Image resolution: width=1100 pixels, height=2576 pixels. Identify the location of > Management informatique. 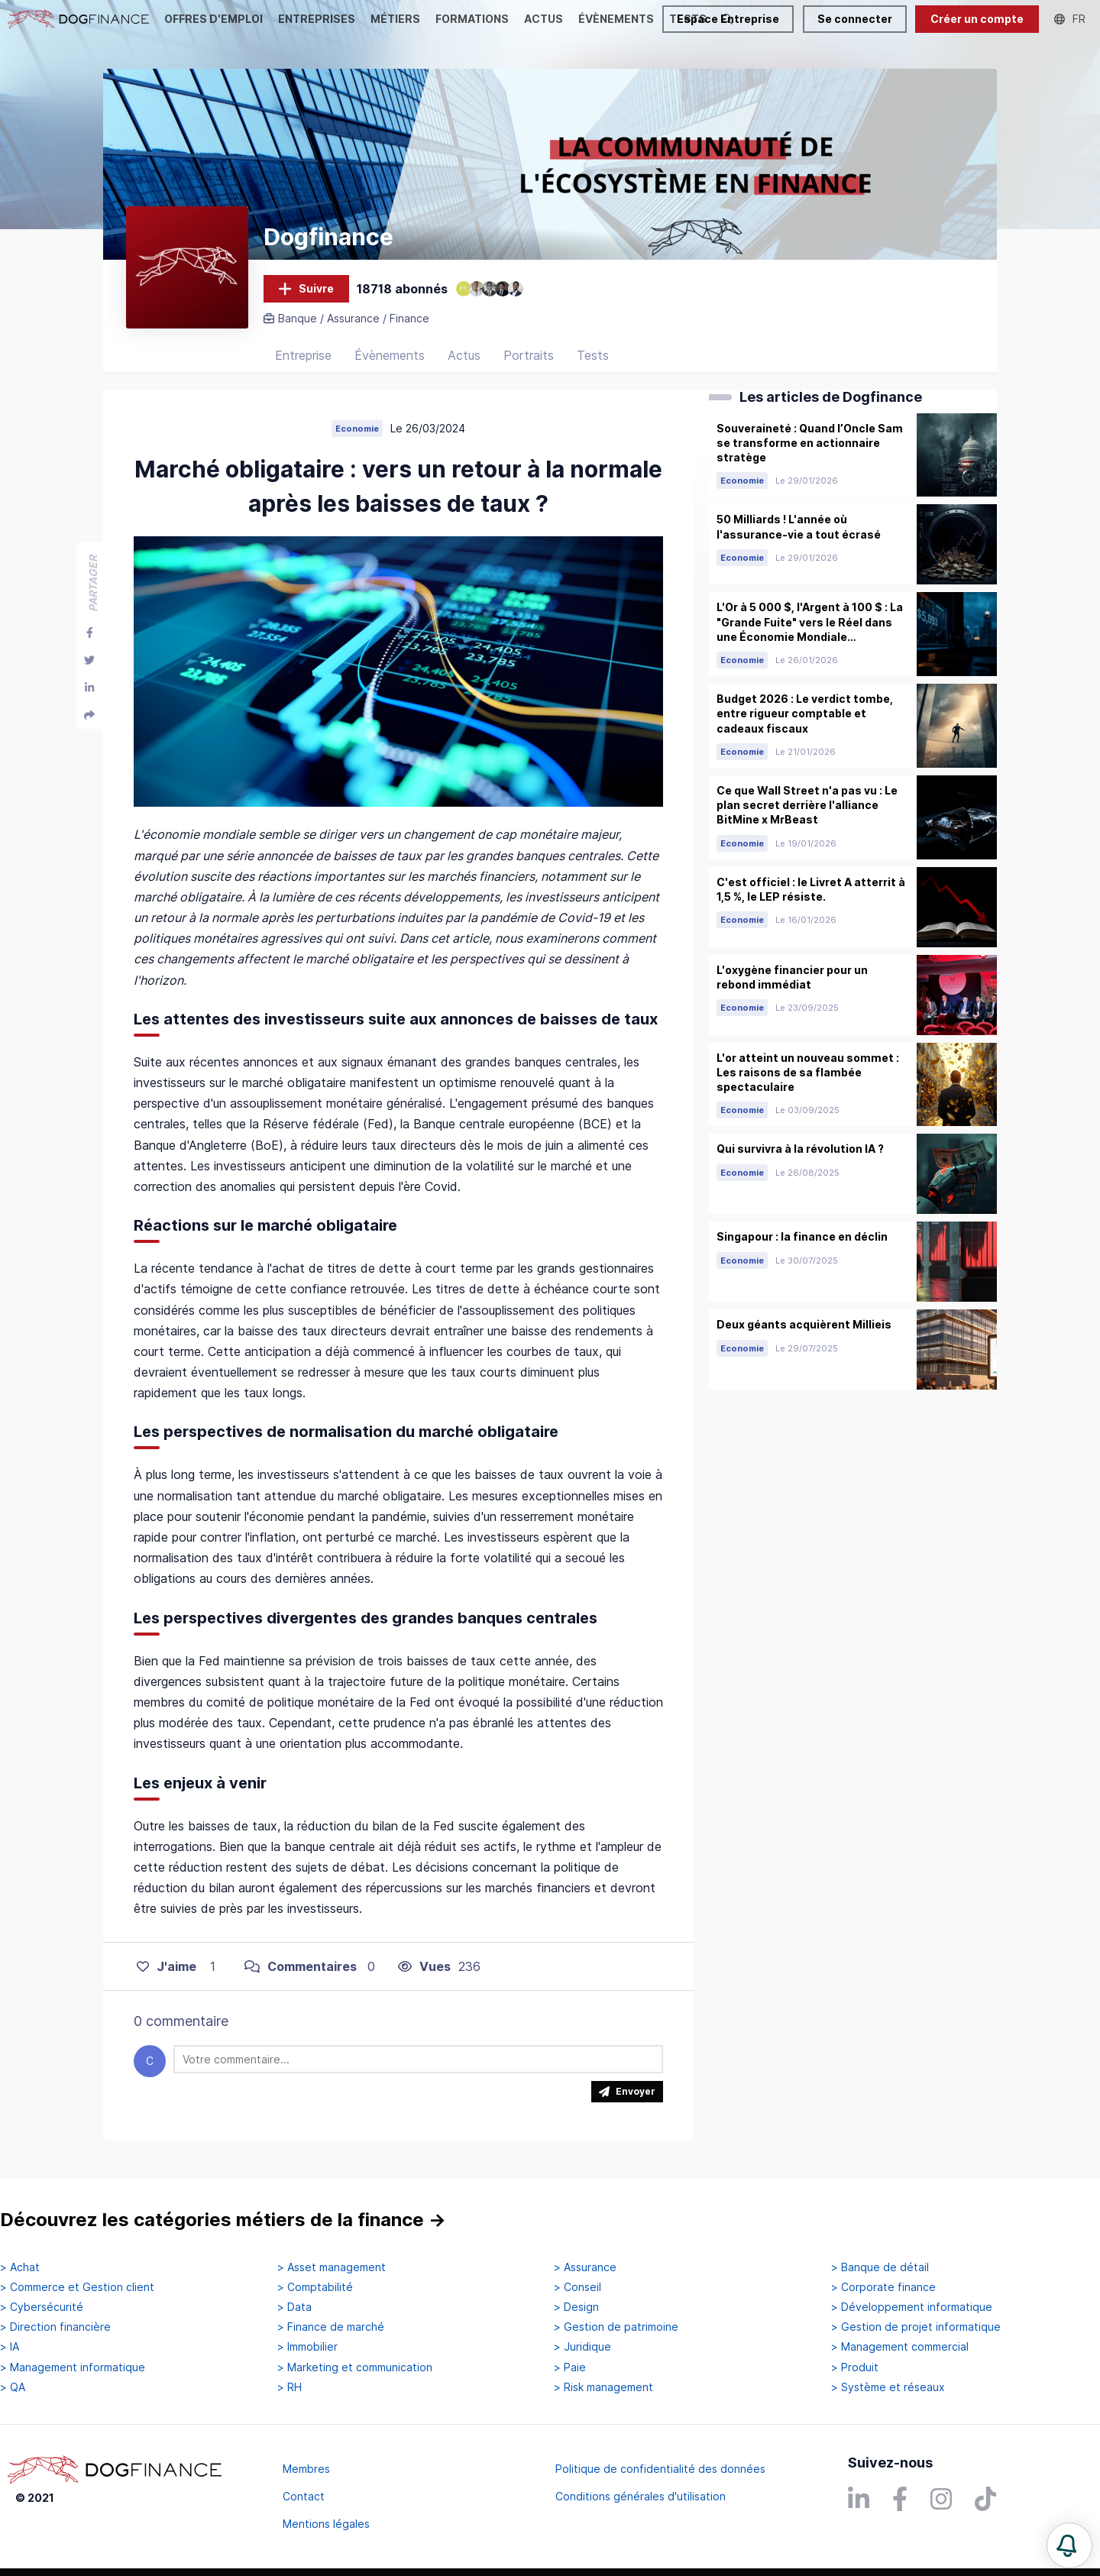
(72, 2367).